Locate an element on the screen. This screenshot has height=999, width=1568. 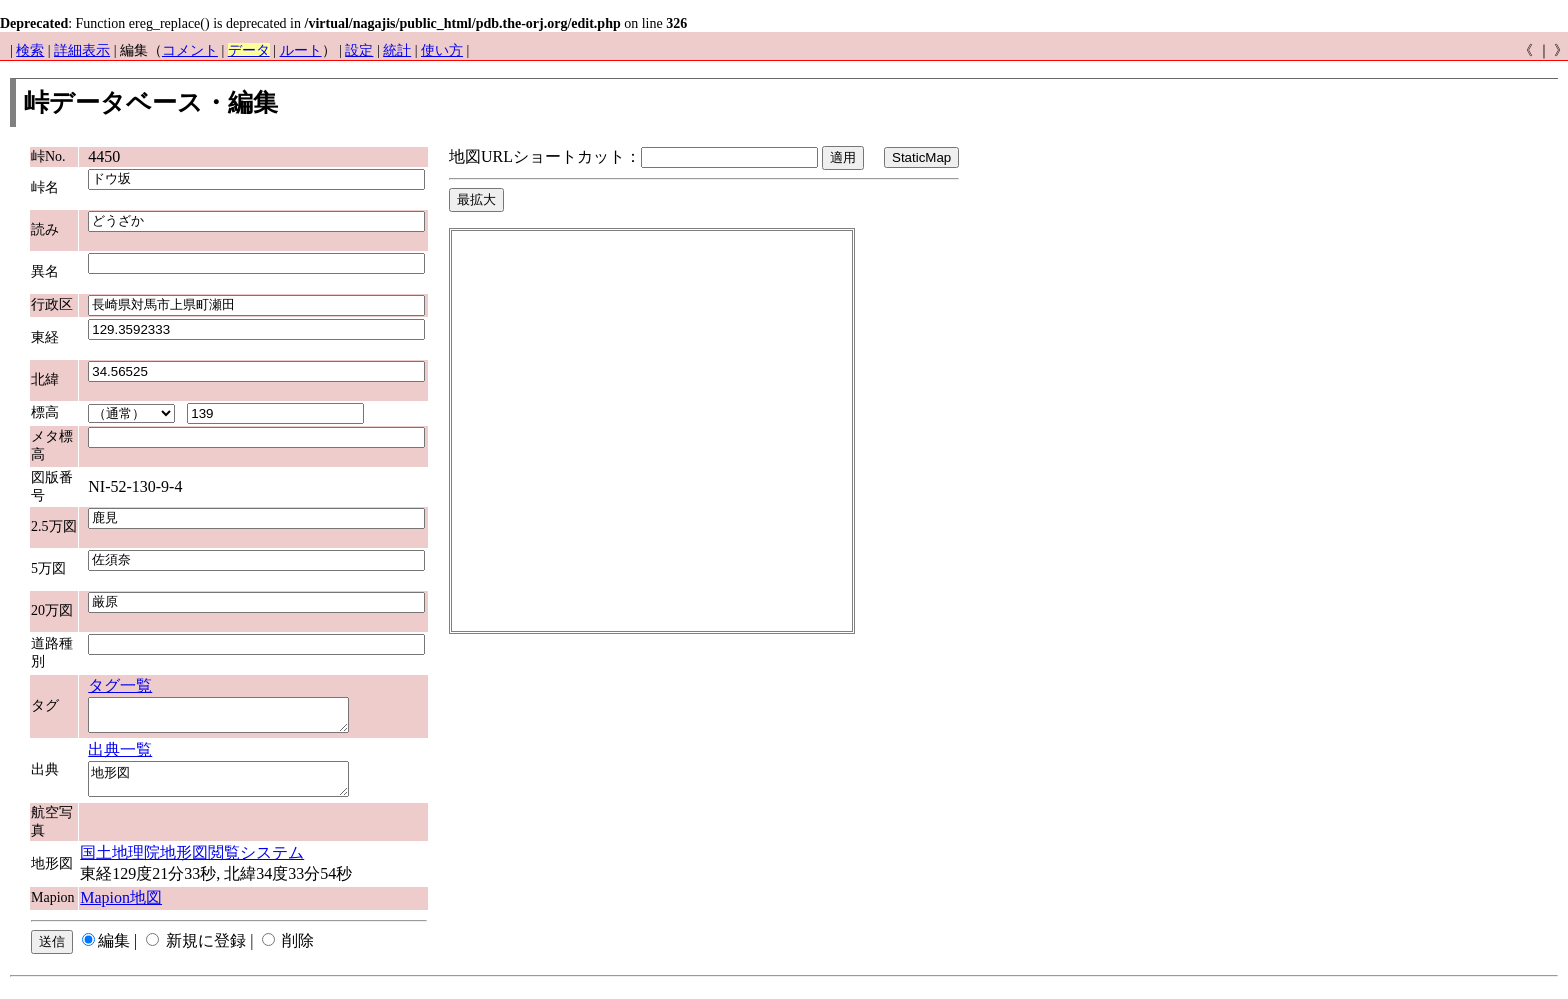
タグ一覧 is located at coordinates (120, 685).